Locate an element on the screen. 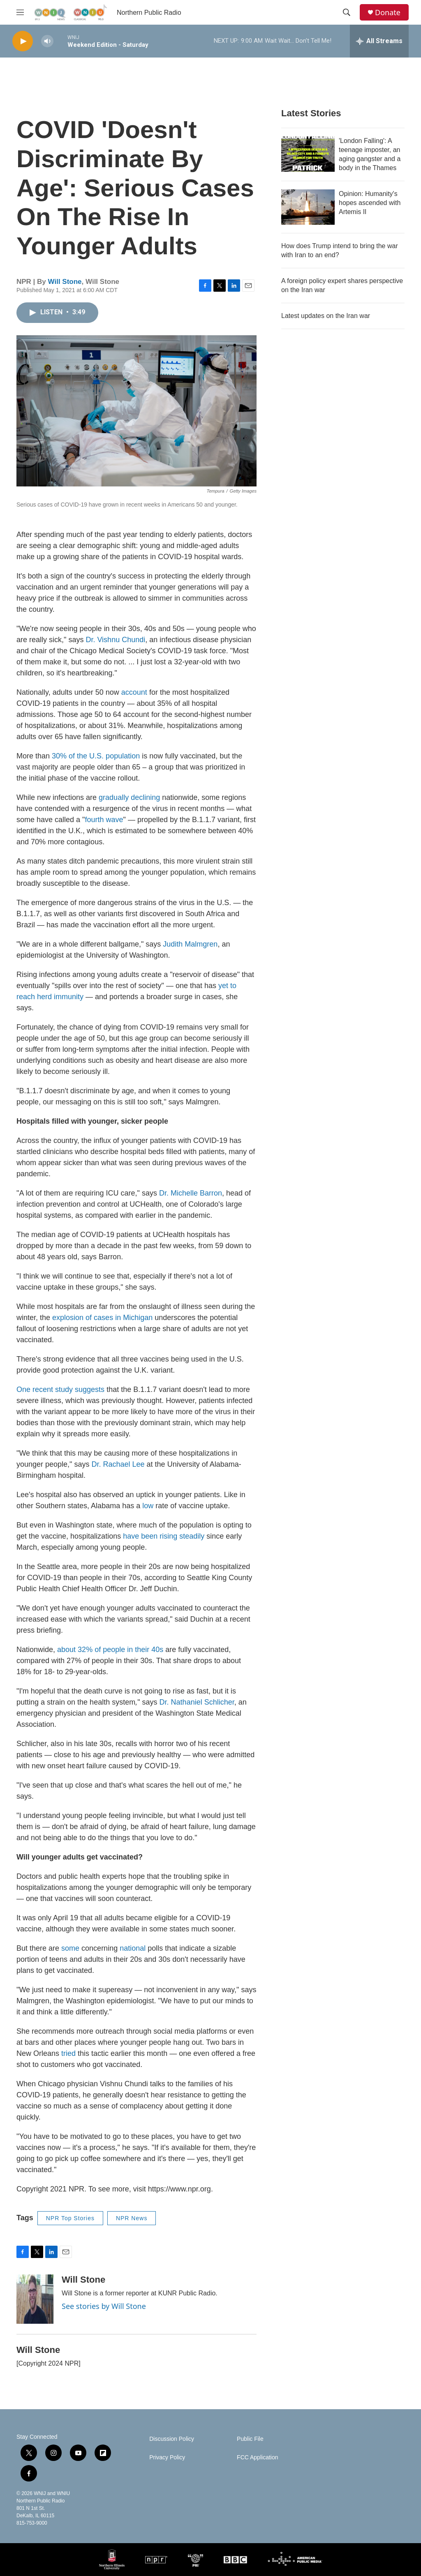 The image size is (421, 2576). Will Stone is located at coordinates (65, 282).